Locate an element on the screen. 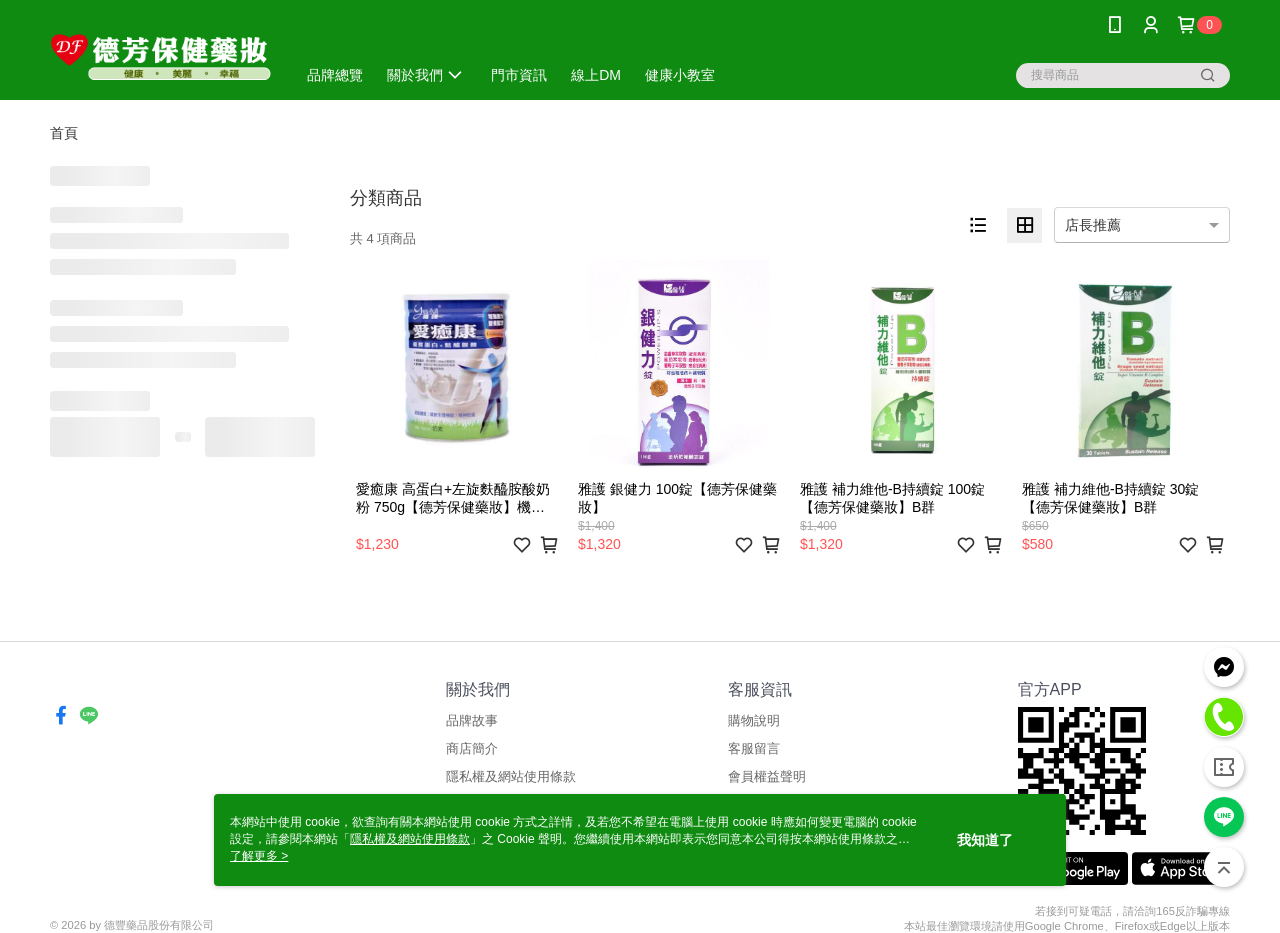 This screenshot has height=933, width=1280. 購物說明 is located at coordinates (754, 720).